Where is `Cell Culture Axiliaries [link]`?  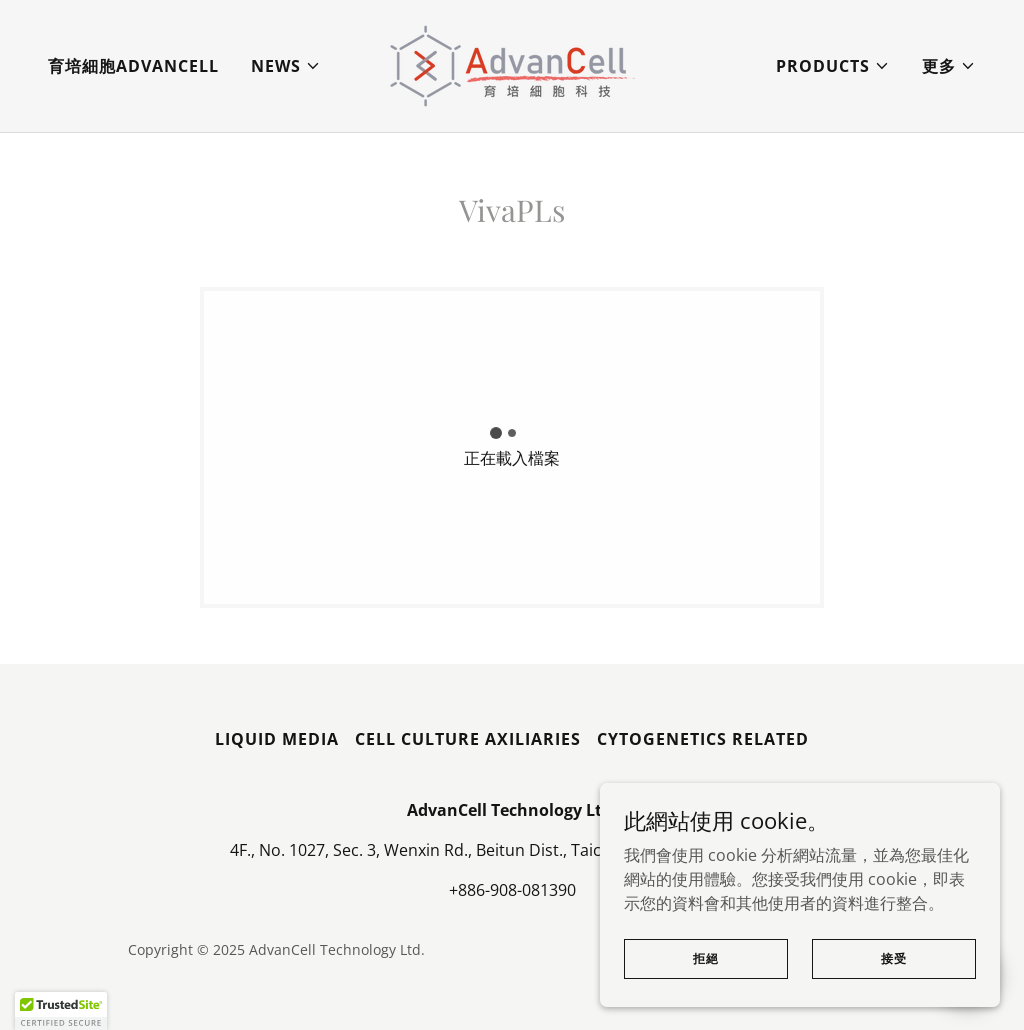
Cell Culture Axiliaries [link] is located at coordinates (468, 739).